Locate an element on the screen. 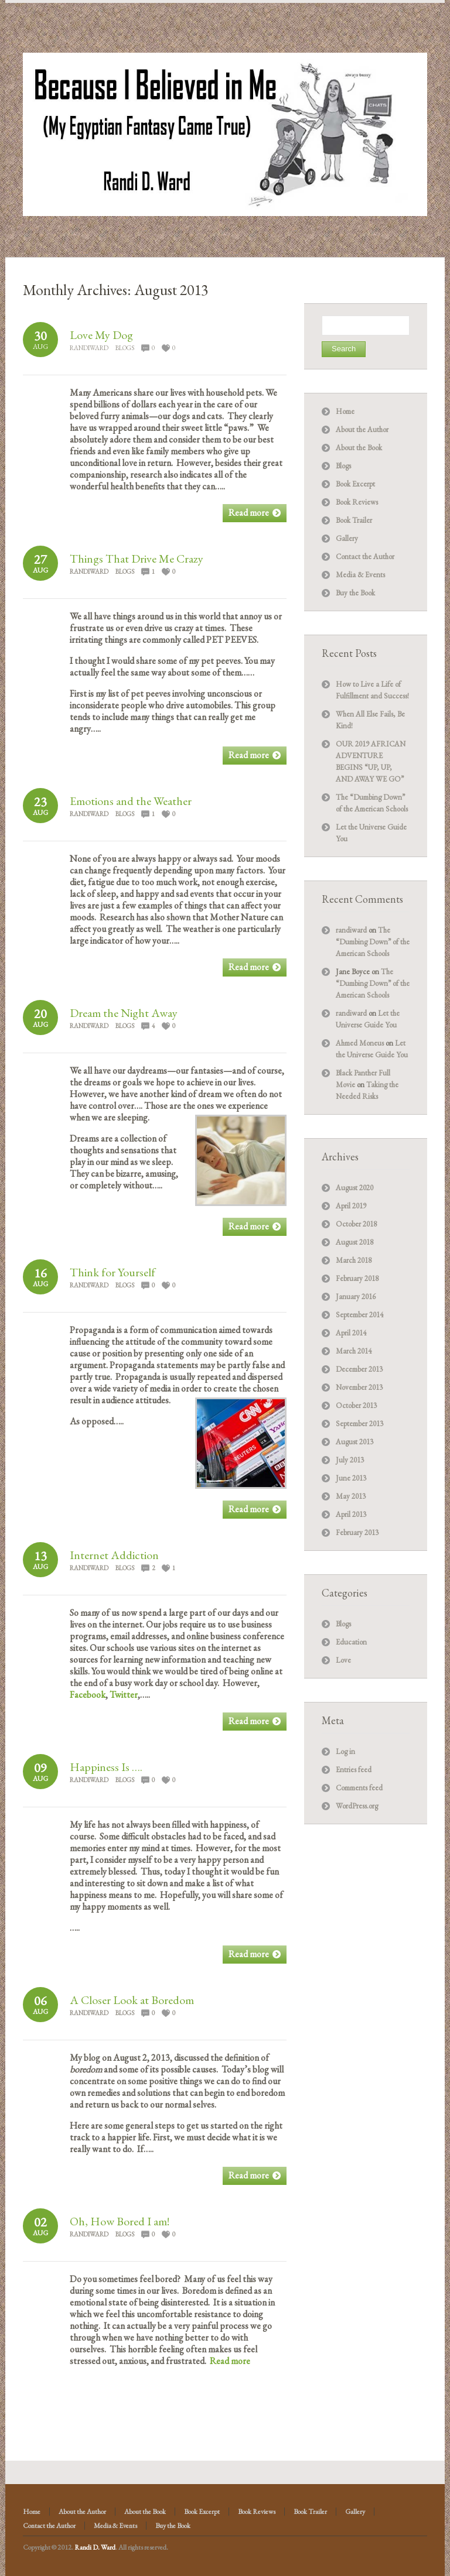  Education is located at coordinates (351, 1642).